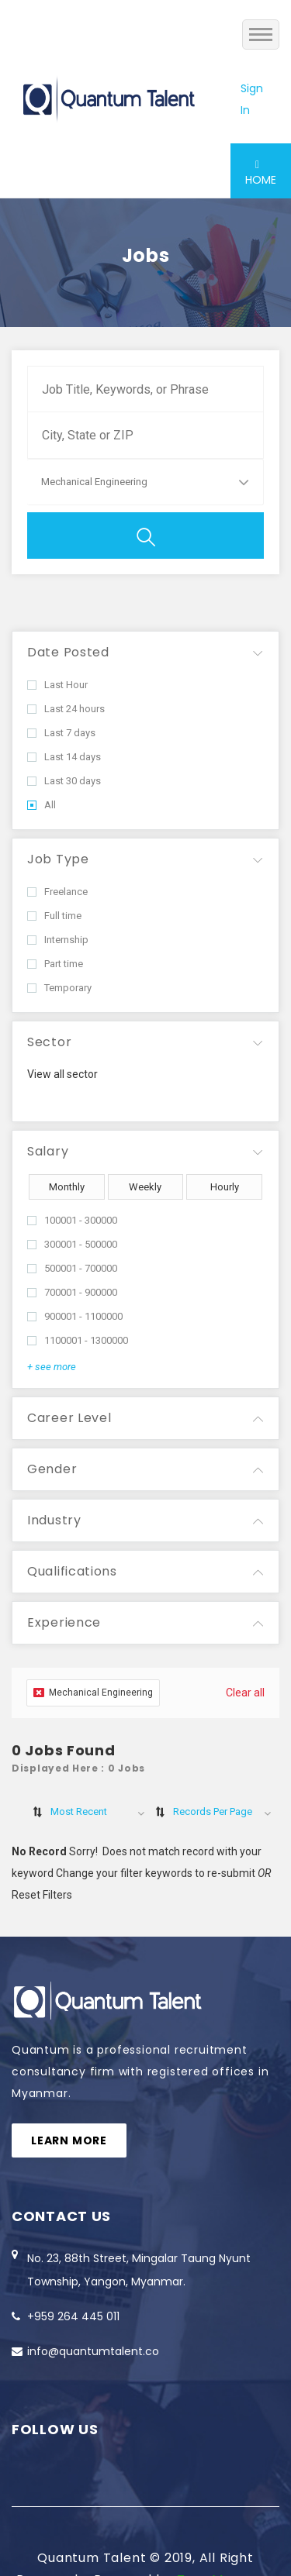  Describe the element at coordinates (42, 1895) in the screenshot. I see `Reset Filters` at that location.